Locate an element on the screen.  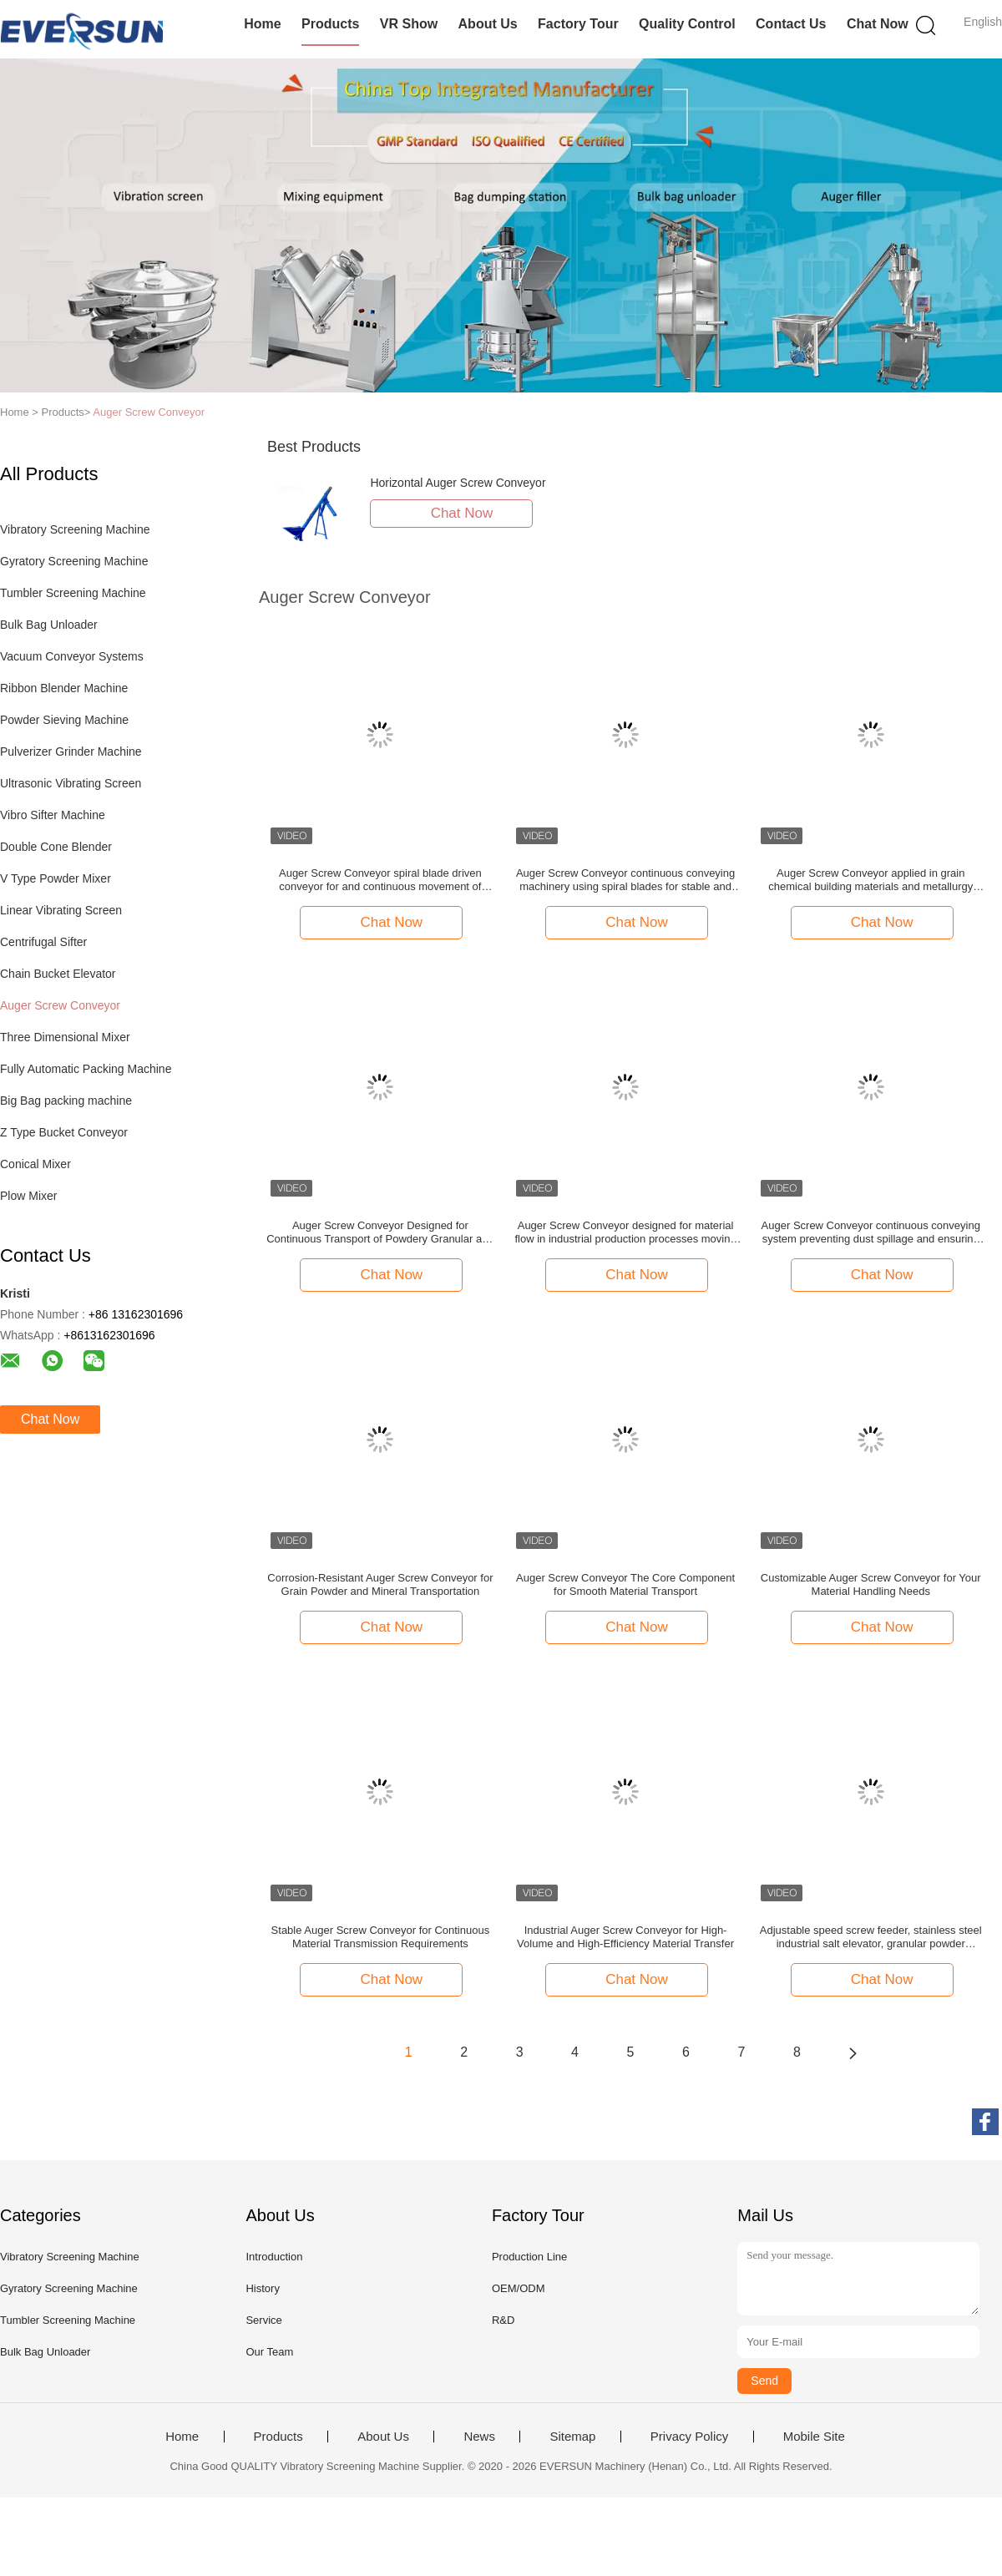
Fully Automatic Packing Machine is located at coordinates (85, 1068).